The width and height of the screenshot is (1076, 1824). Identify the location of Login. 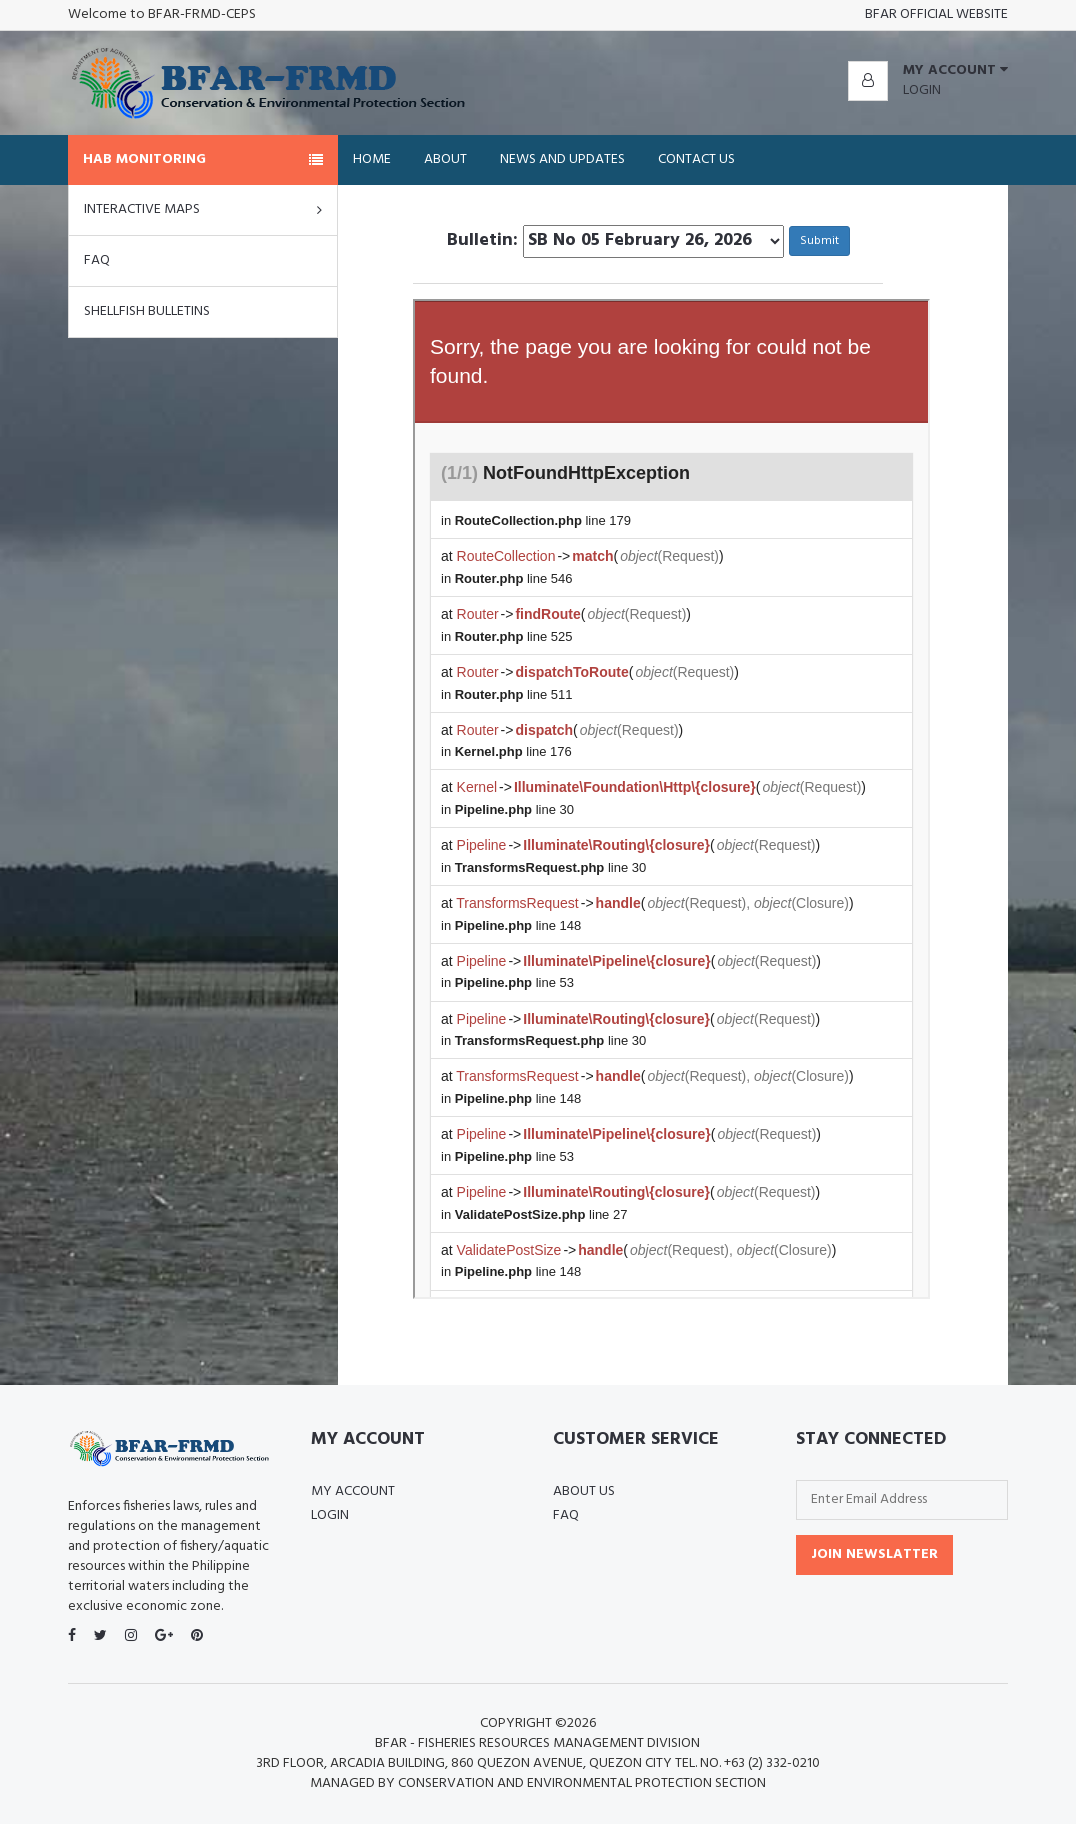
(922, 90).